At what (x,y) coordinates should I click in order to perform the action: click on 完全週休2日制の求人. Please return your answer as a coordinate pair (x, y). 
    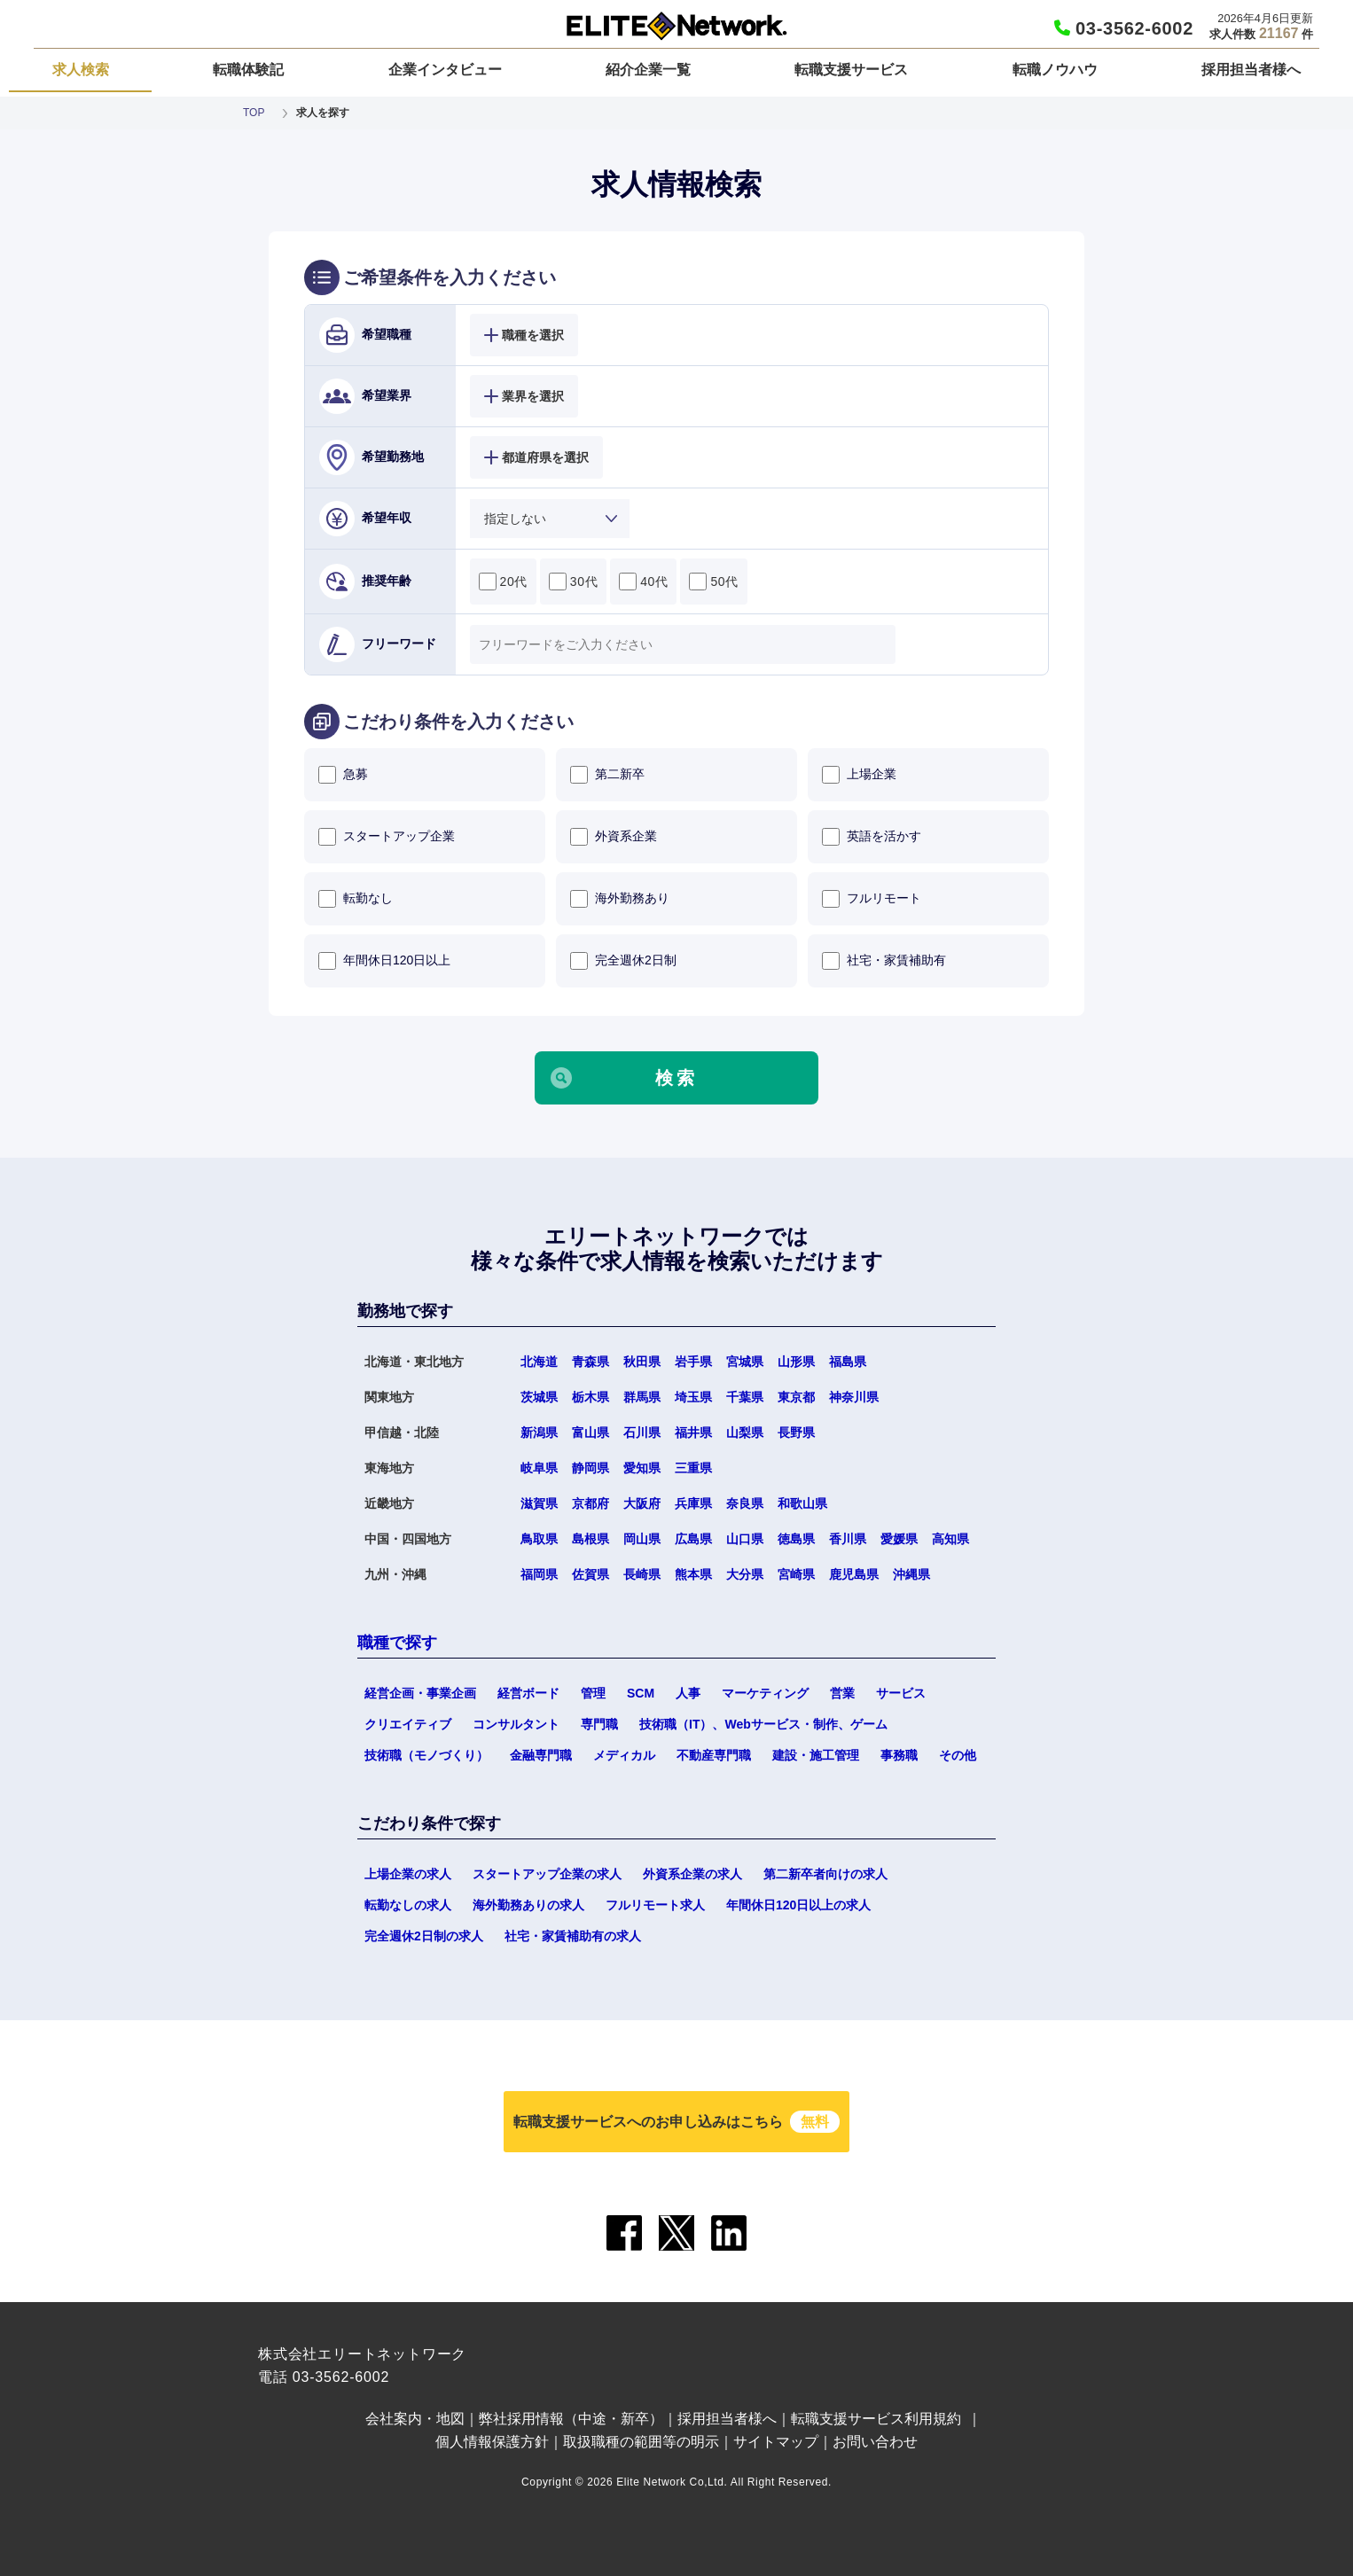
    Looking at the image, I should click on (423, 1936).